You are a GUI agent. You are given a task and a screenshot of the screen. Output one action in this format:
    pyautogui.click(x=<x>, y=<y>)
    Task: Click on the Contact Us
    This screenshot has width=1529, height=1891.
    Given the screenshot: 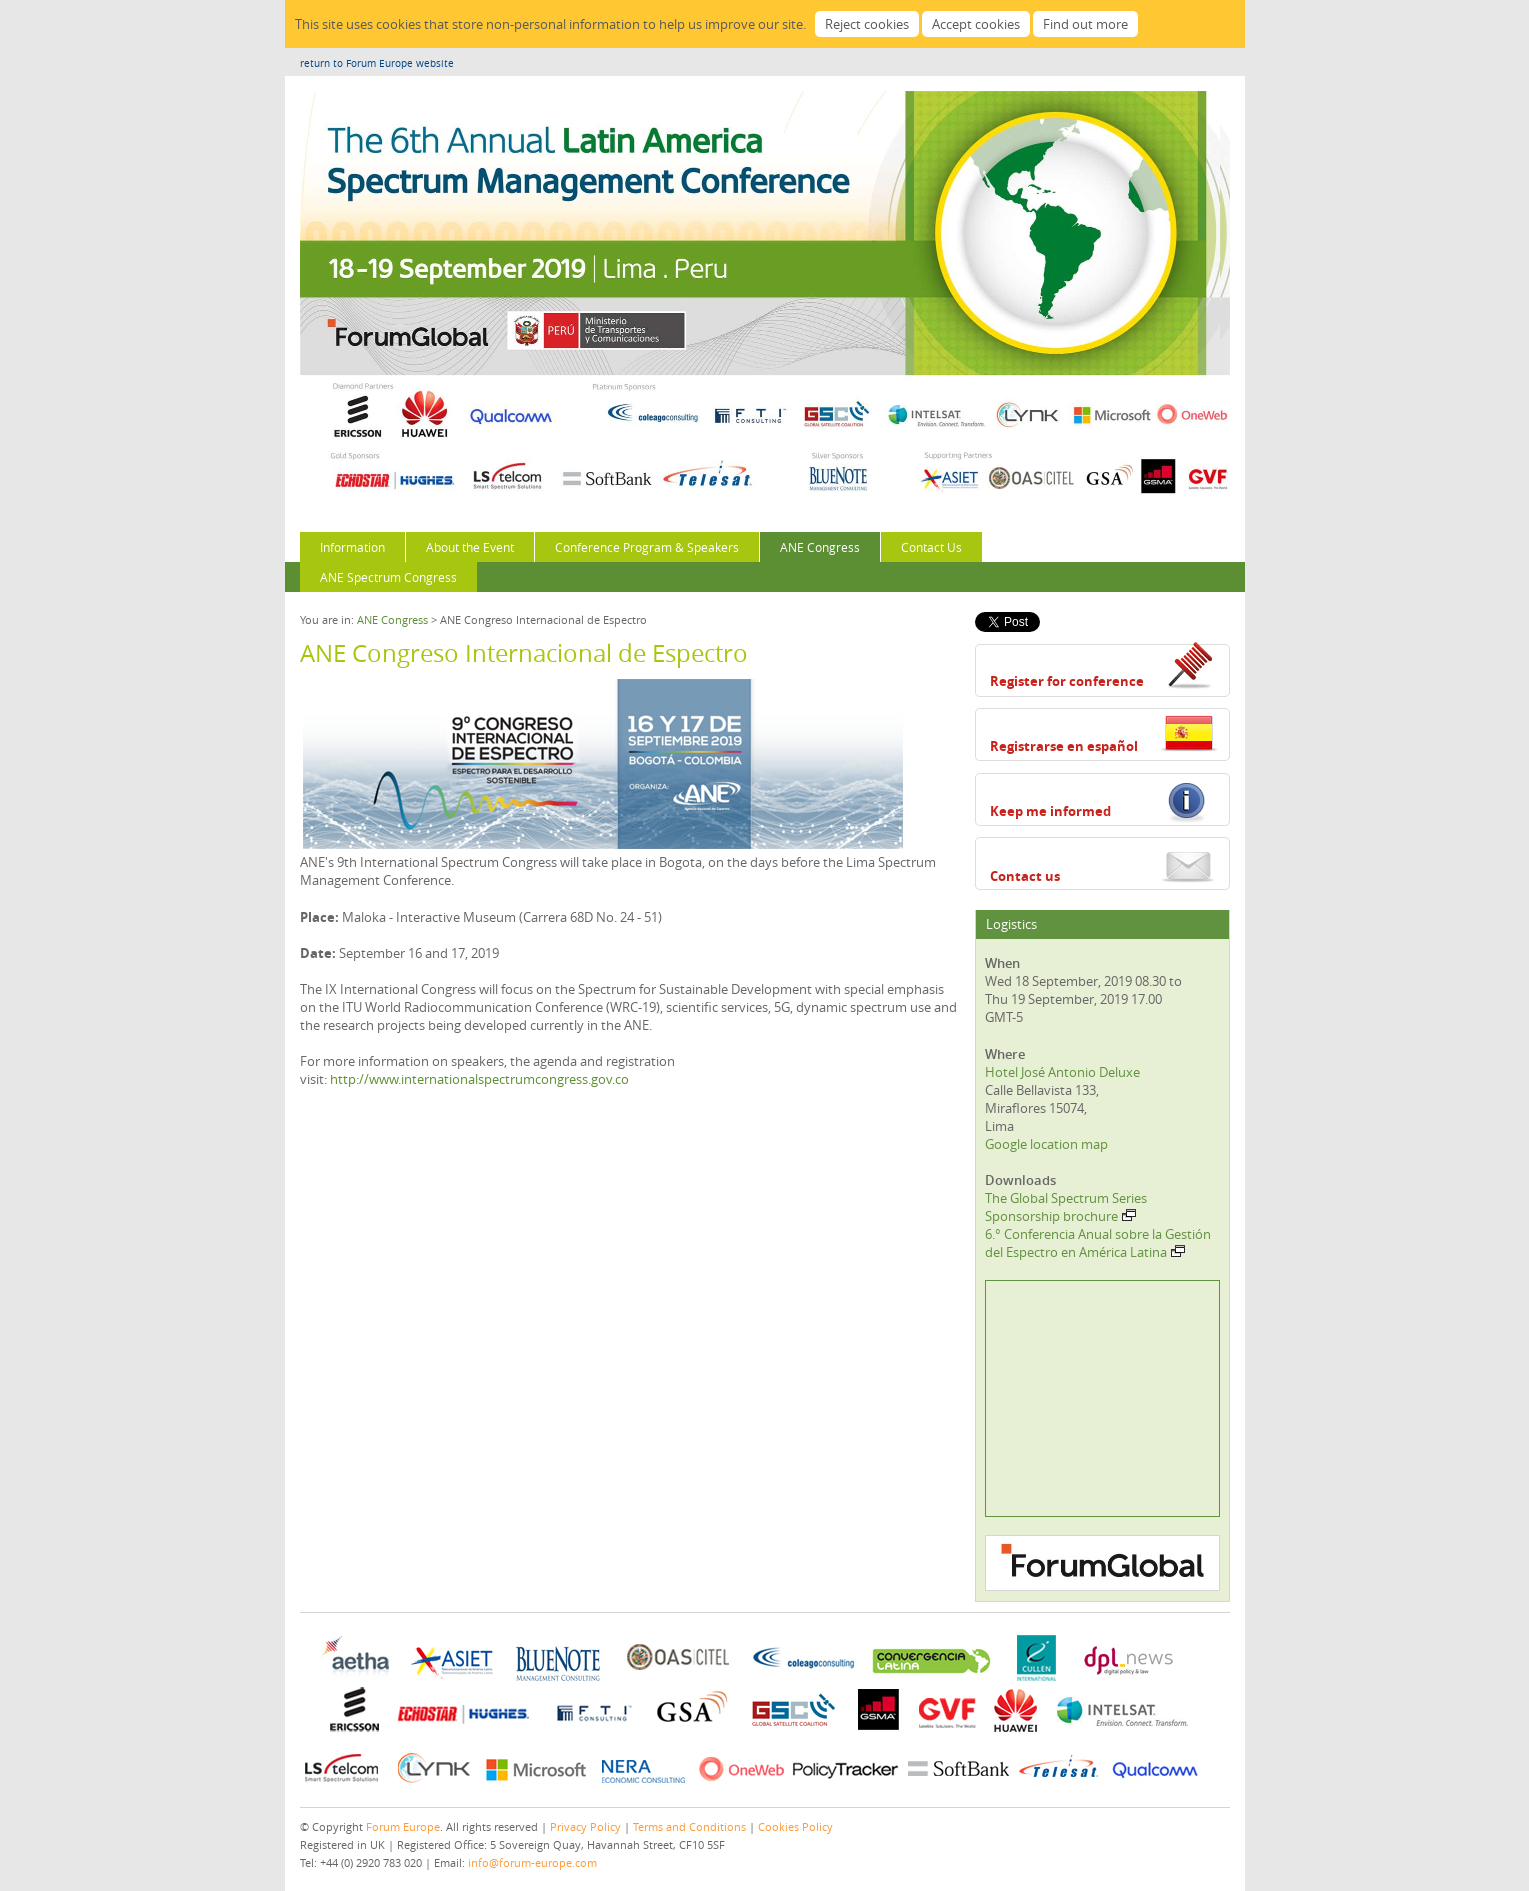 What is the action you would take?
    pyautogui.click(x=931, y=547)
    